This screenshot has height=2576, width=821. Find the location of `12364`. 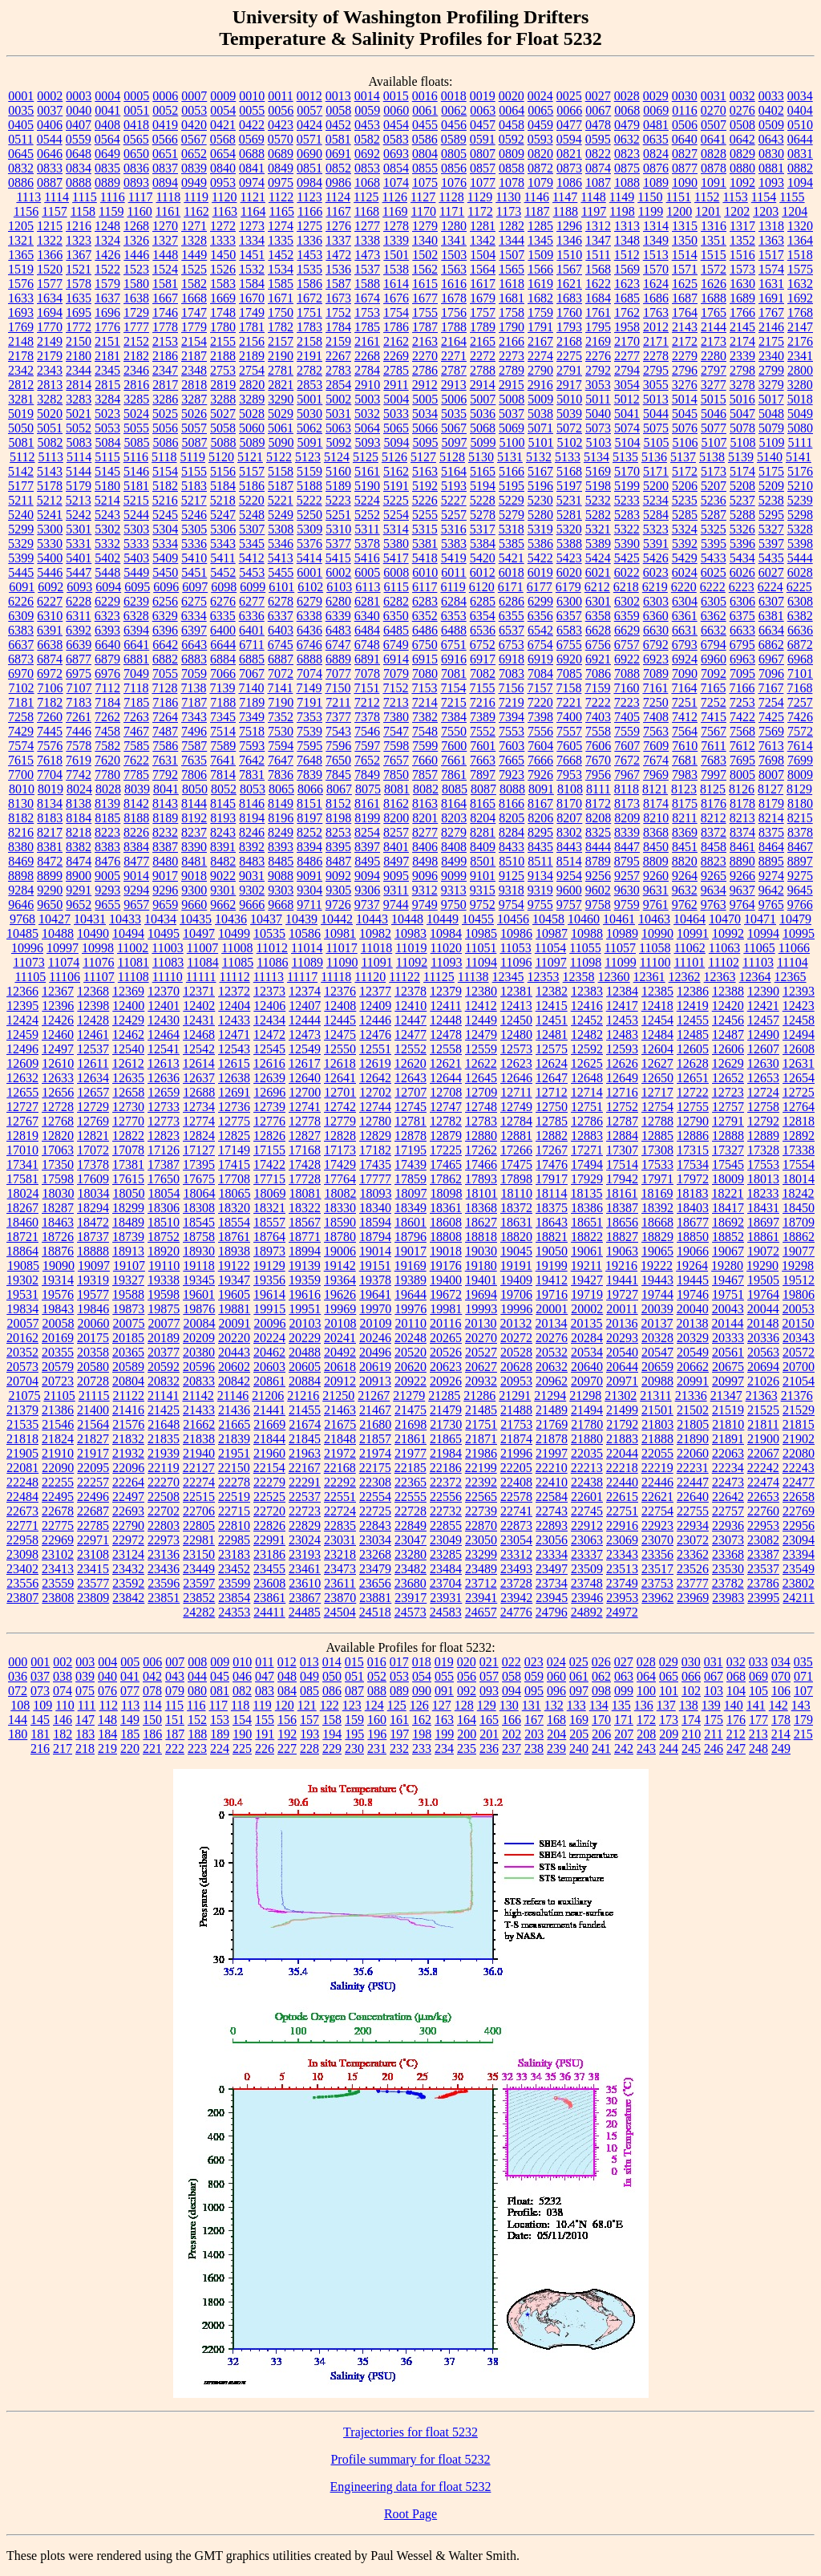

12364 is located at coordinates (755, 977).